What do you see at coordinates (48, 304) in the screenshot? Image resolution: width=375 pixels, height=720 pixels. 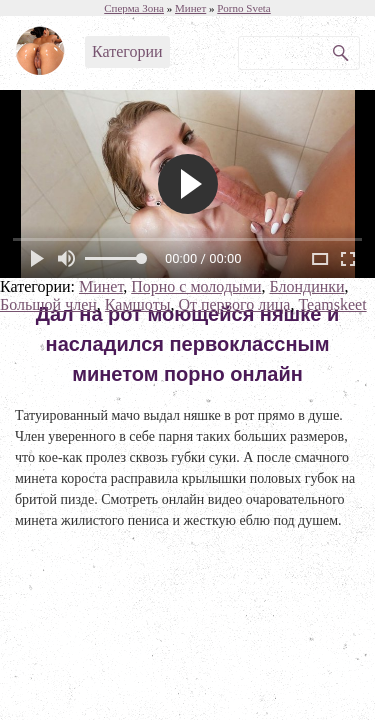 I see `Большой член` at bounding box center [48, 304].